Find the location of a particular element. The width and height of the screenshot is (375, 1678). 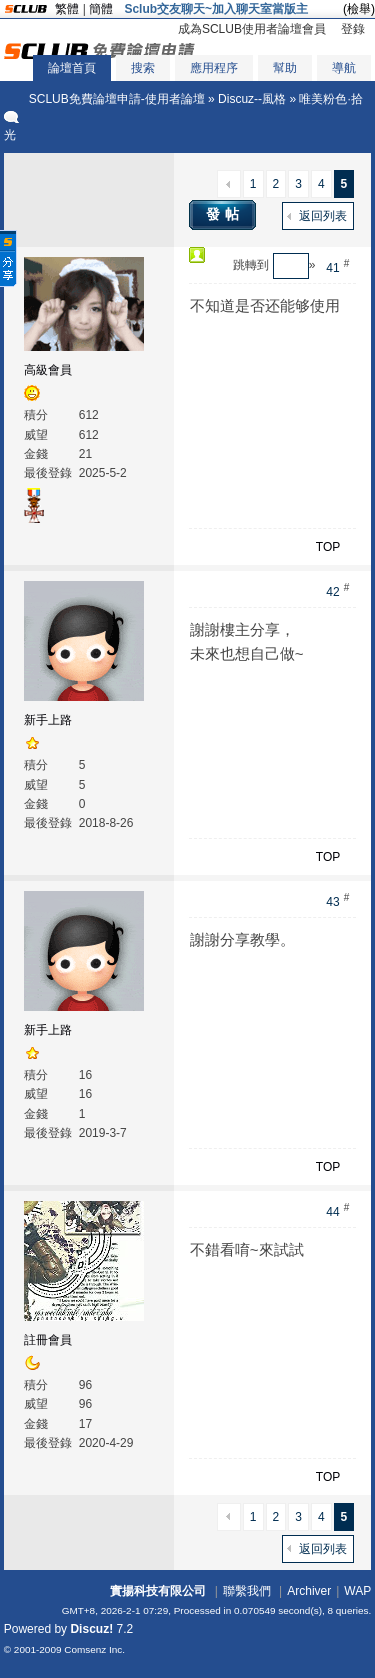

Discuz! is located at coordinates (91, 1629).